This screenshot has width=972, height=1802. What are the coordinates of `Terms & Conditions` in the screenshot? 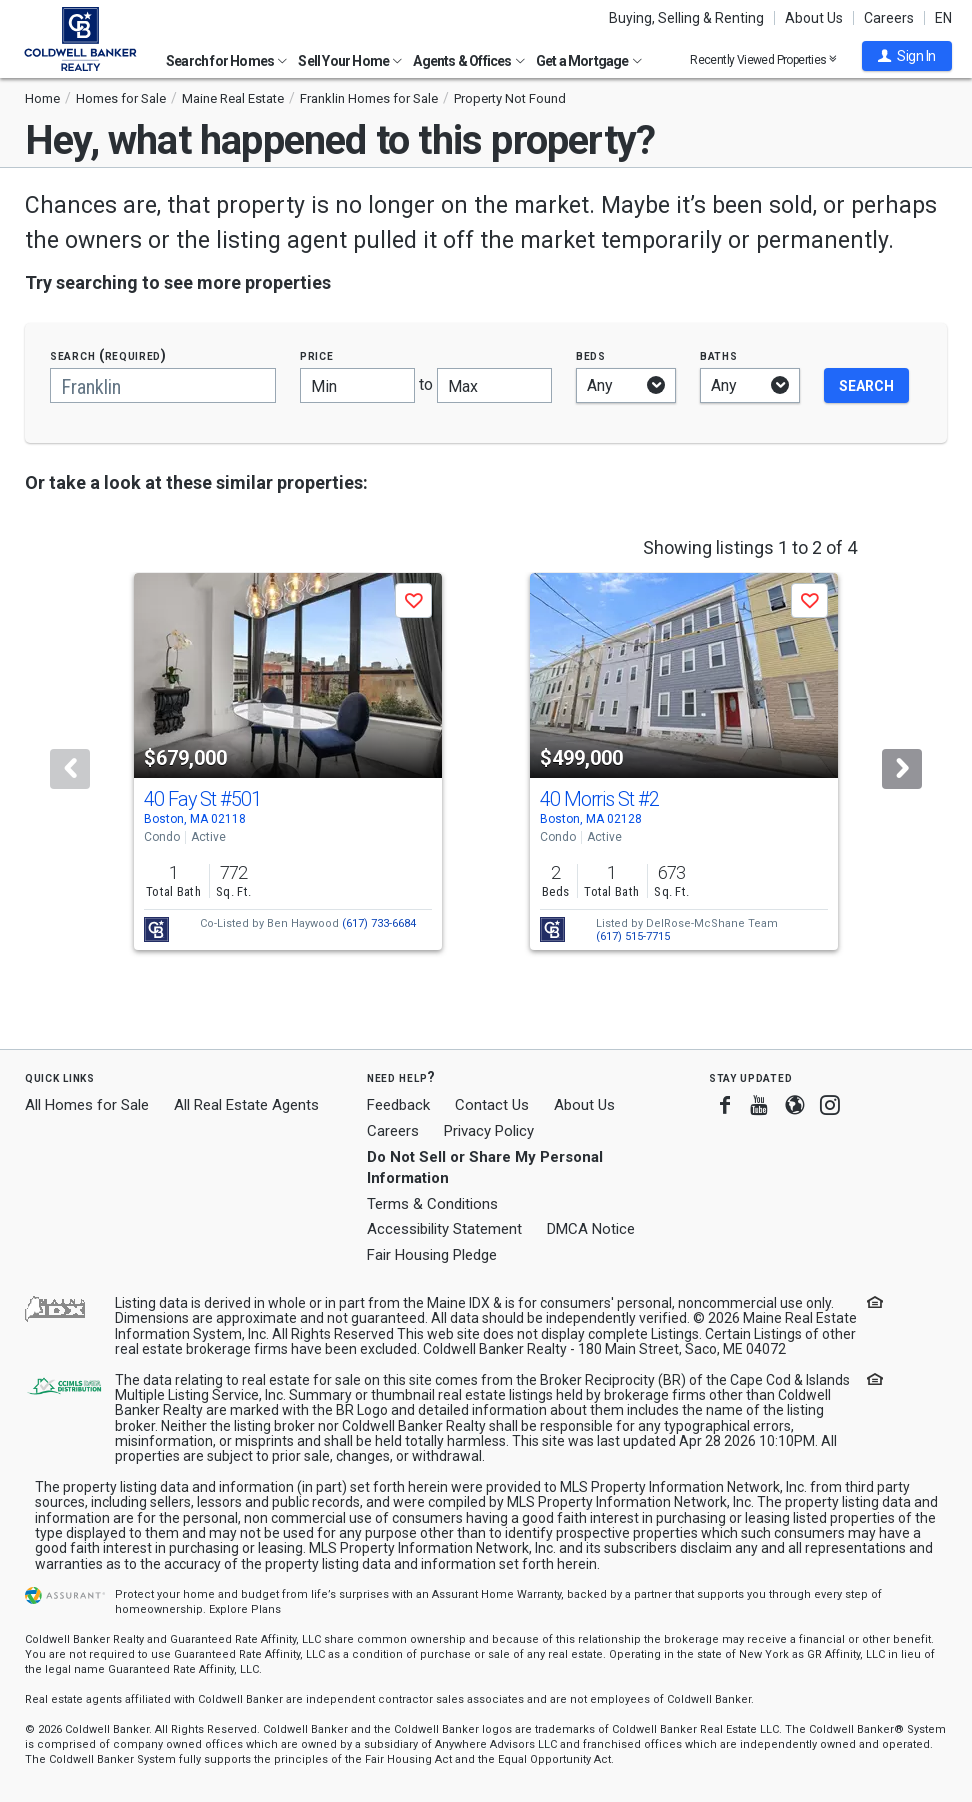 It's located at (432, 1204).